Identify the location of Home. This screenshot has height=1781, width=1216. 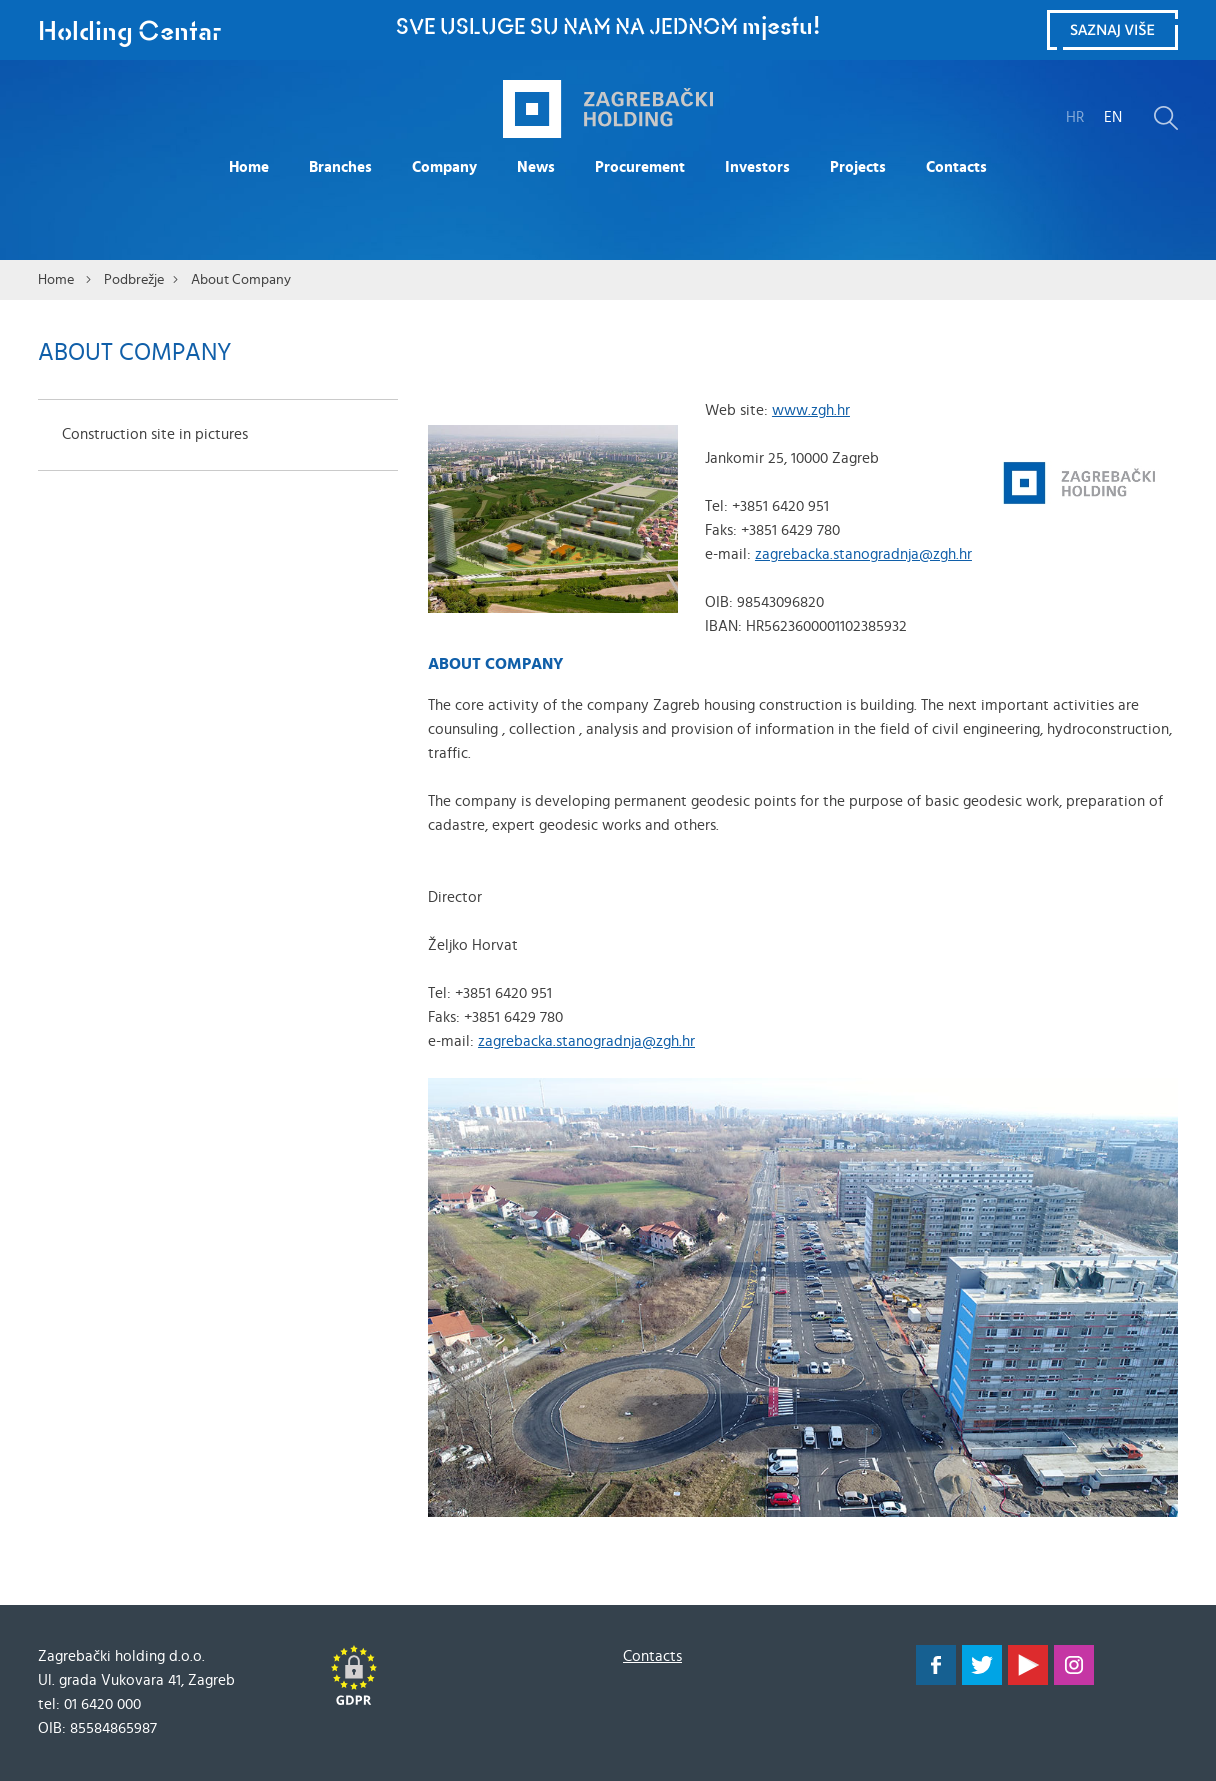
(249, 167).